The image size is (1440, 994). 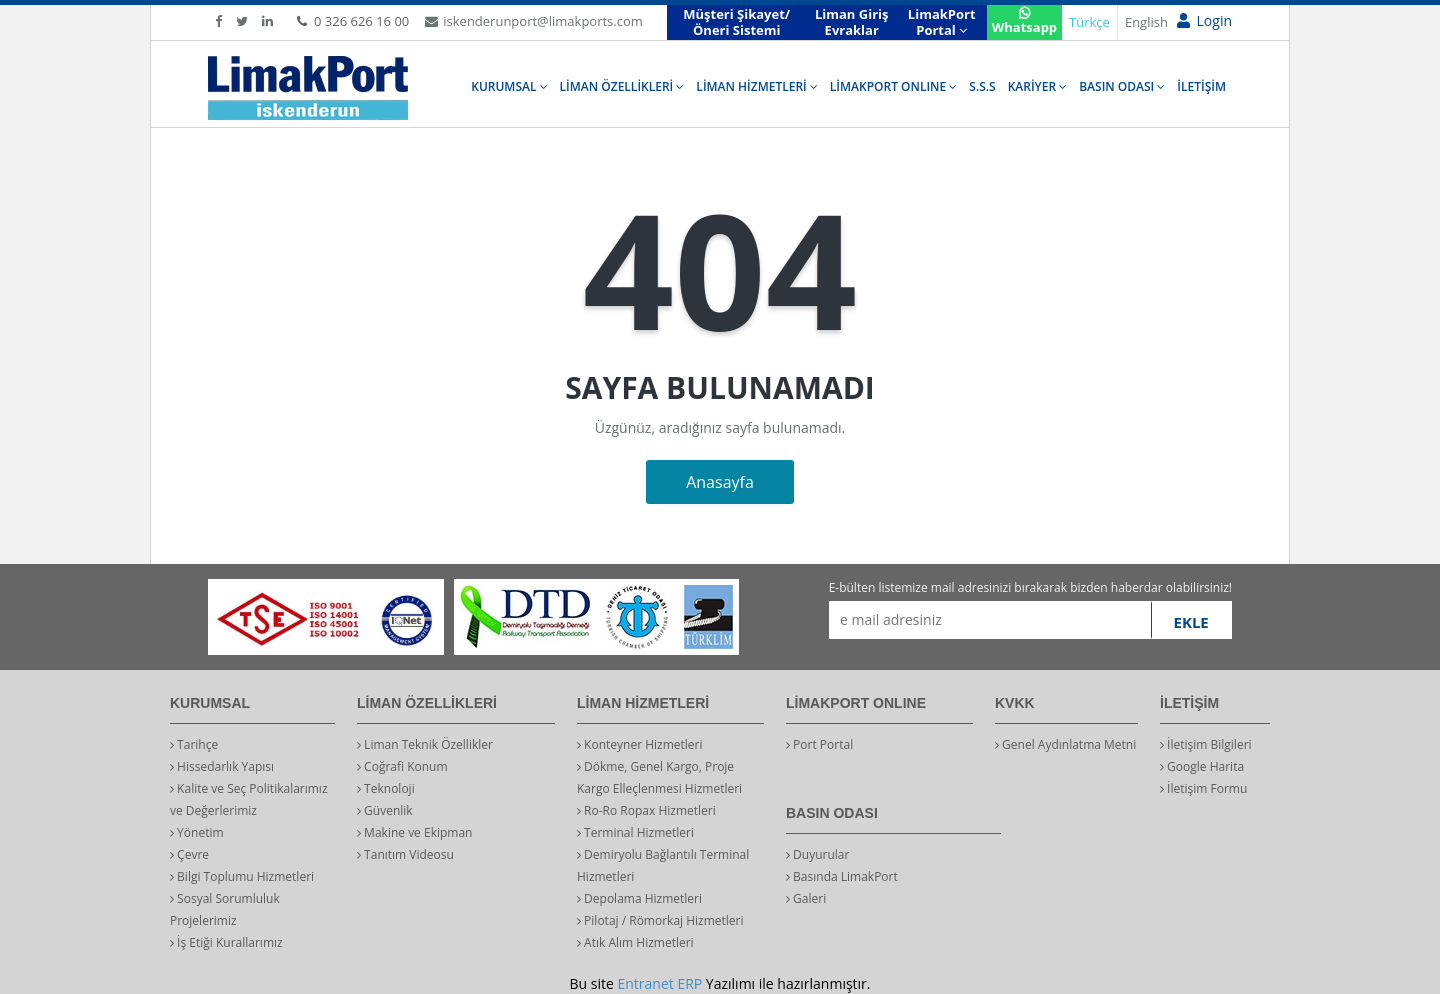 I want to click on Bilgi Toplumu Hizmetleri, so click(x=242, y=876).